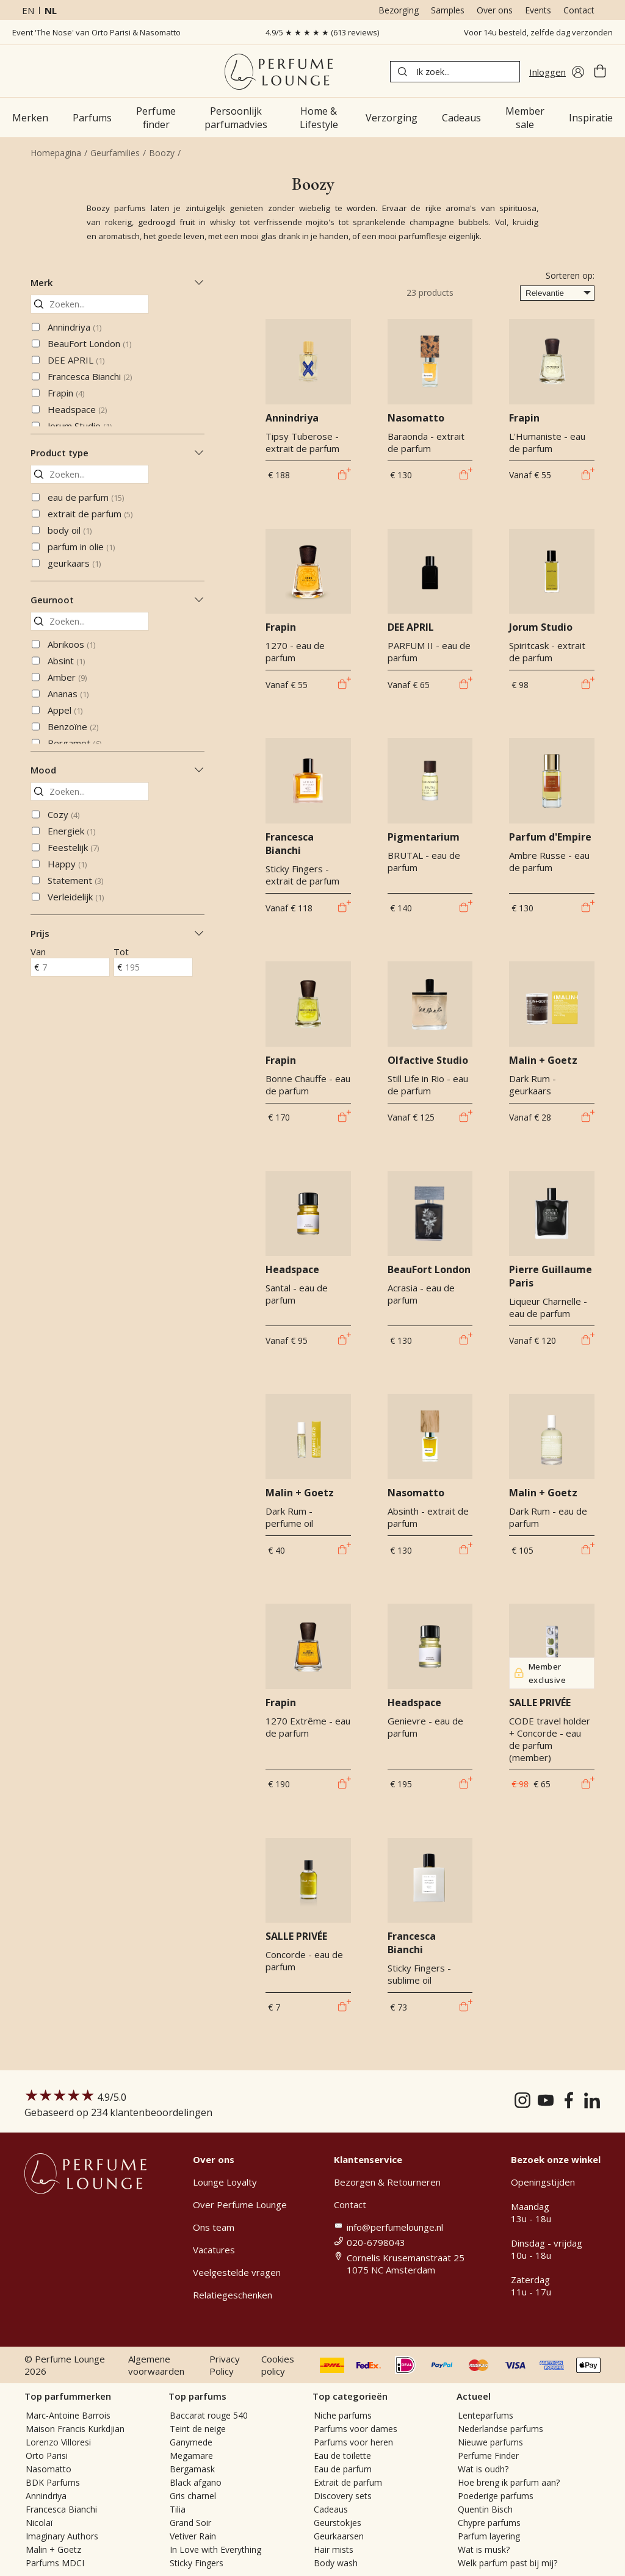  What do you see at coordinates (96, 32) in the screenshot?
I see `Event 'The Nose' van Orto Parisi & Nasomatto` at bounding box center [96, 32].